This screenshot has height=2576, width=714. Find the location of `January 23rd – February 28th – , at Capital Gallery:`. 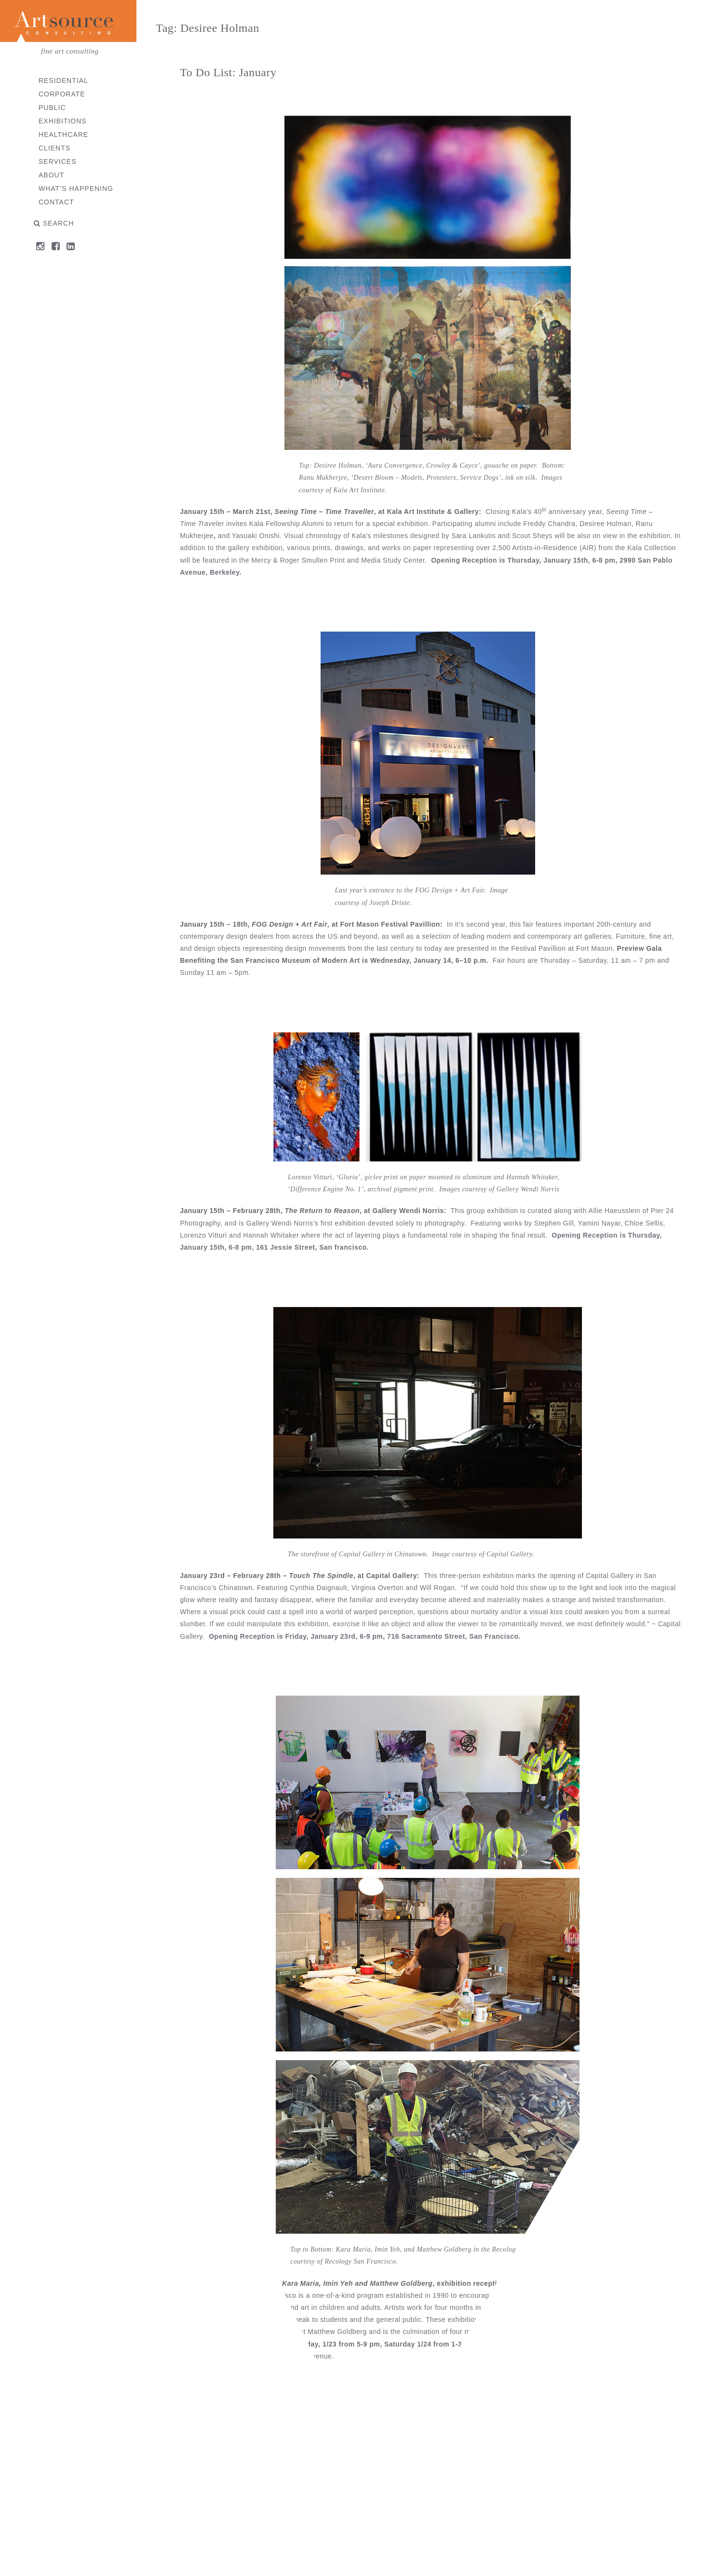

January 23rd – February 28th – , at Capital Gallery: is located at coordinates (304, 1575).